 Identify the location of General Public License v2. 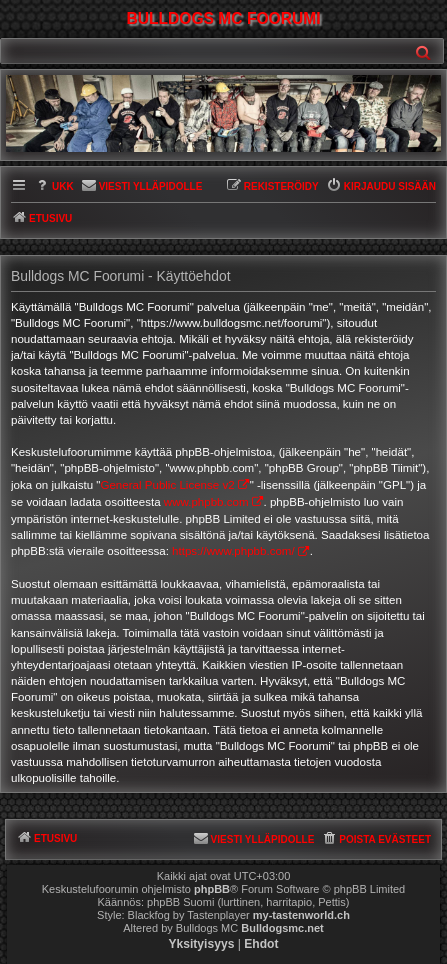
(167, 485).